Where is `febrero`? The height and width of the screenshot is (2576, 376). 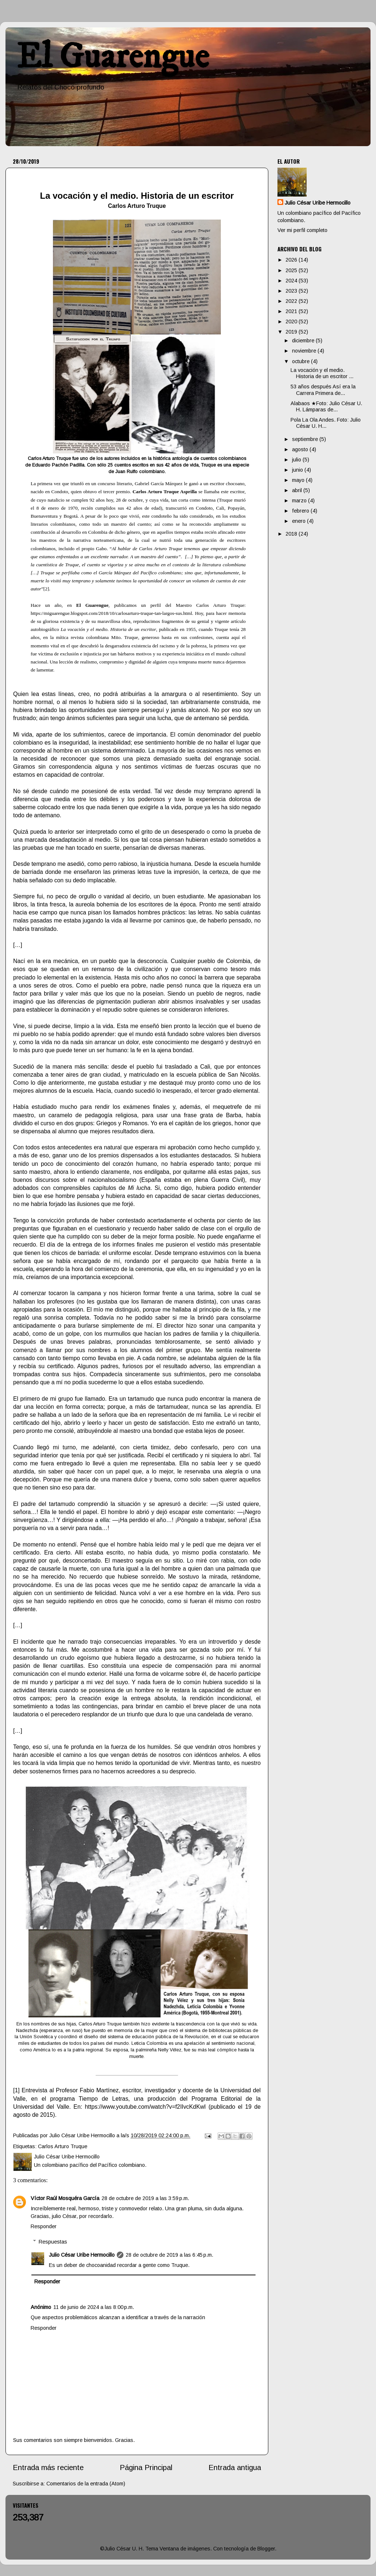 febrero is located at coordinates (301, 511).